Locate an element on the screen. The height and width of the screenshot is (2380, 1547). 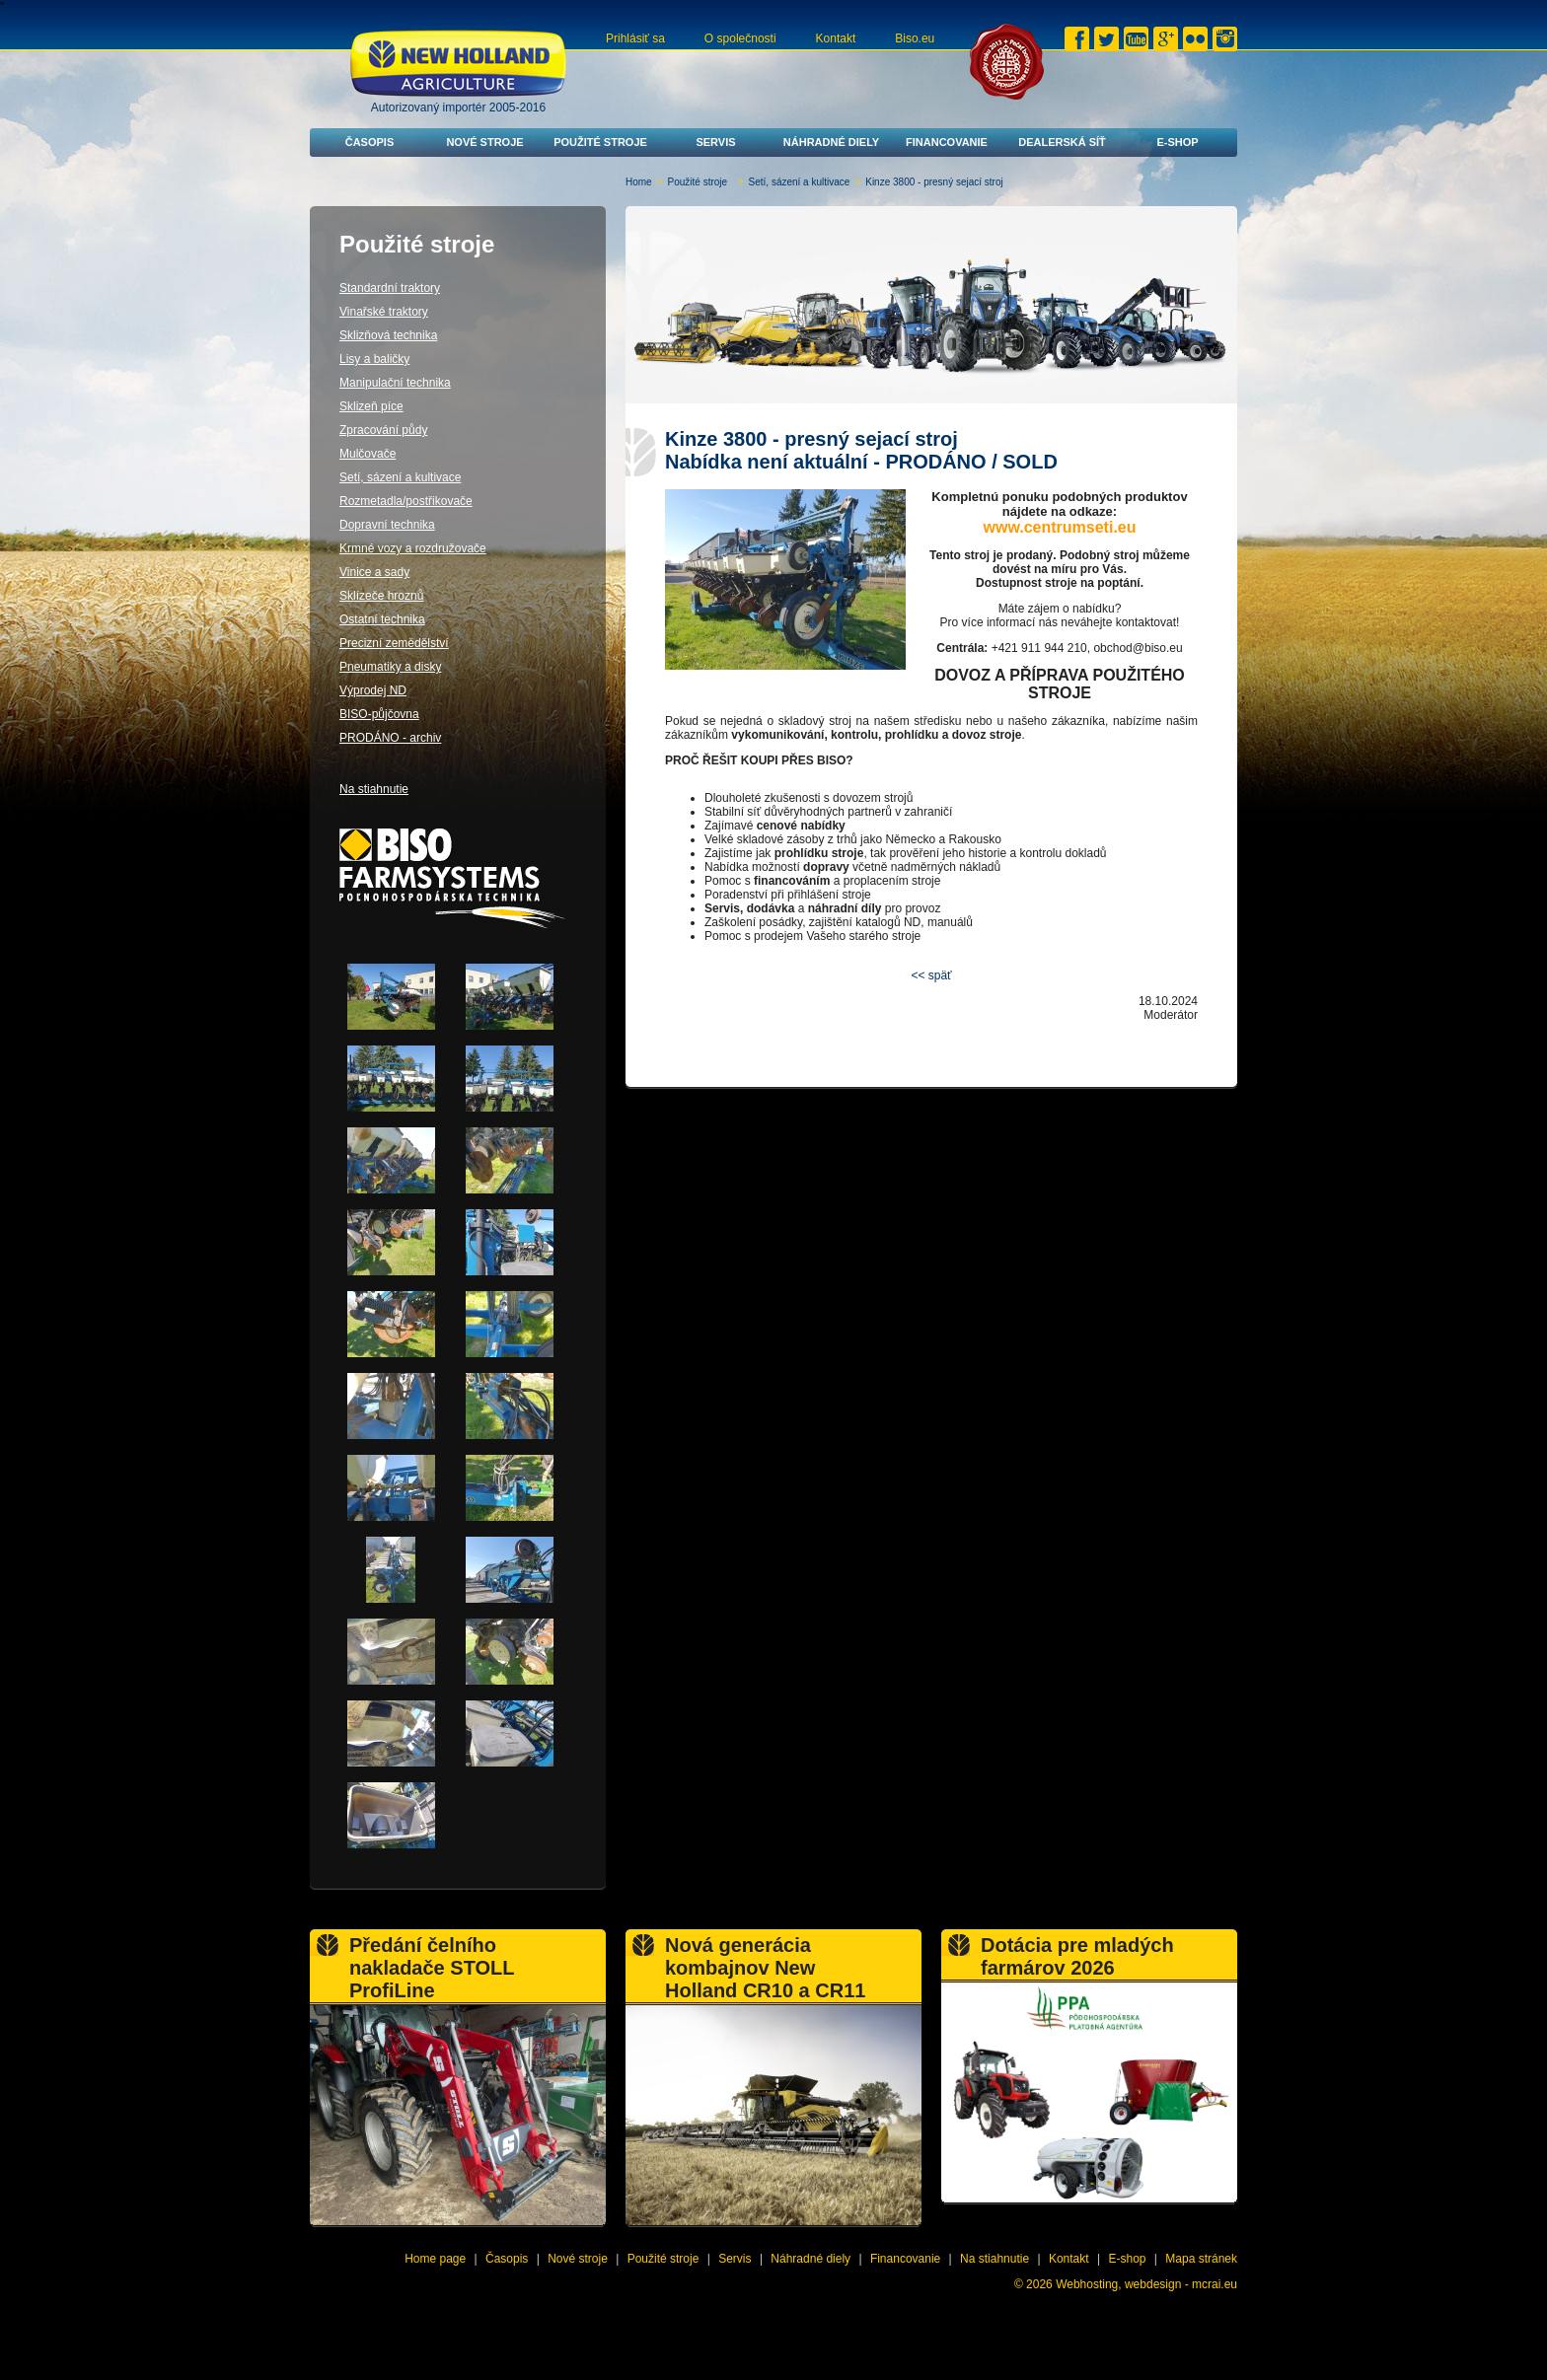
Sklízeče hroznů is located at coordinates (381, 596).